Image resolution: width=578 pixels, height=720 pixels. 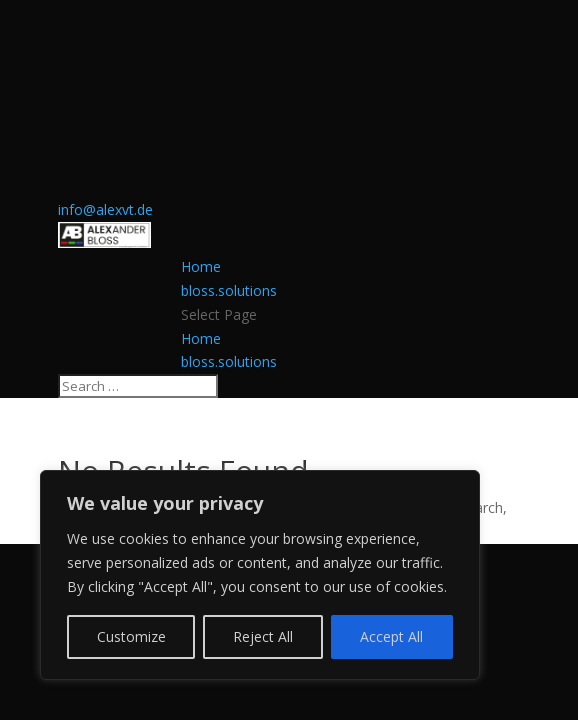 I want to click on [region], so click(x=260, y=575).